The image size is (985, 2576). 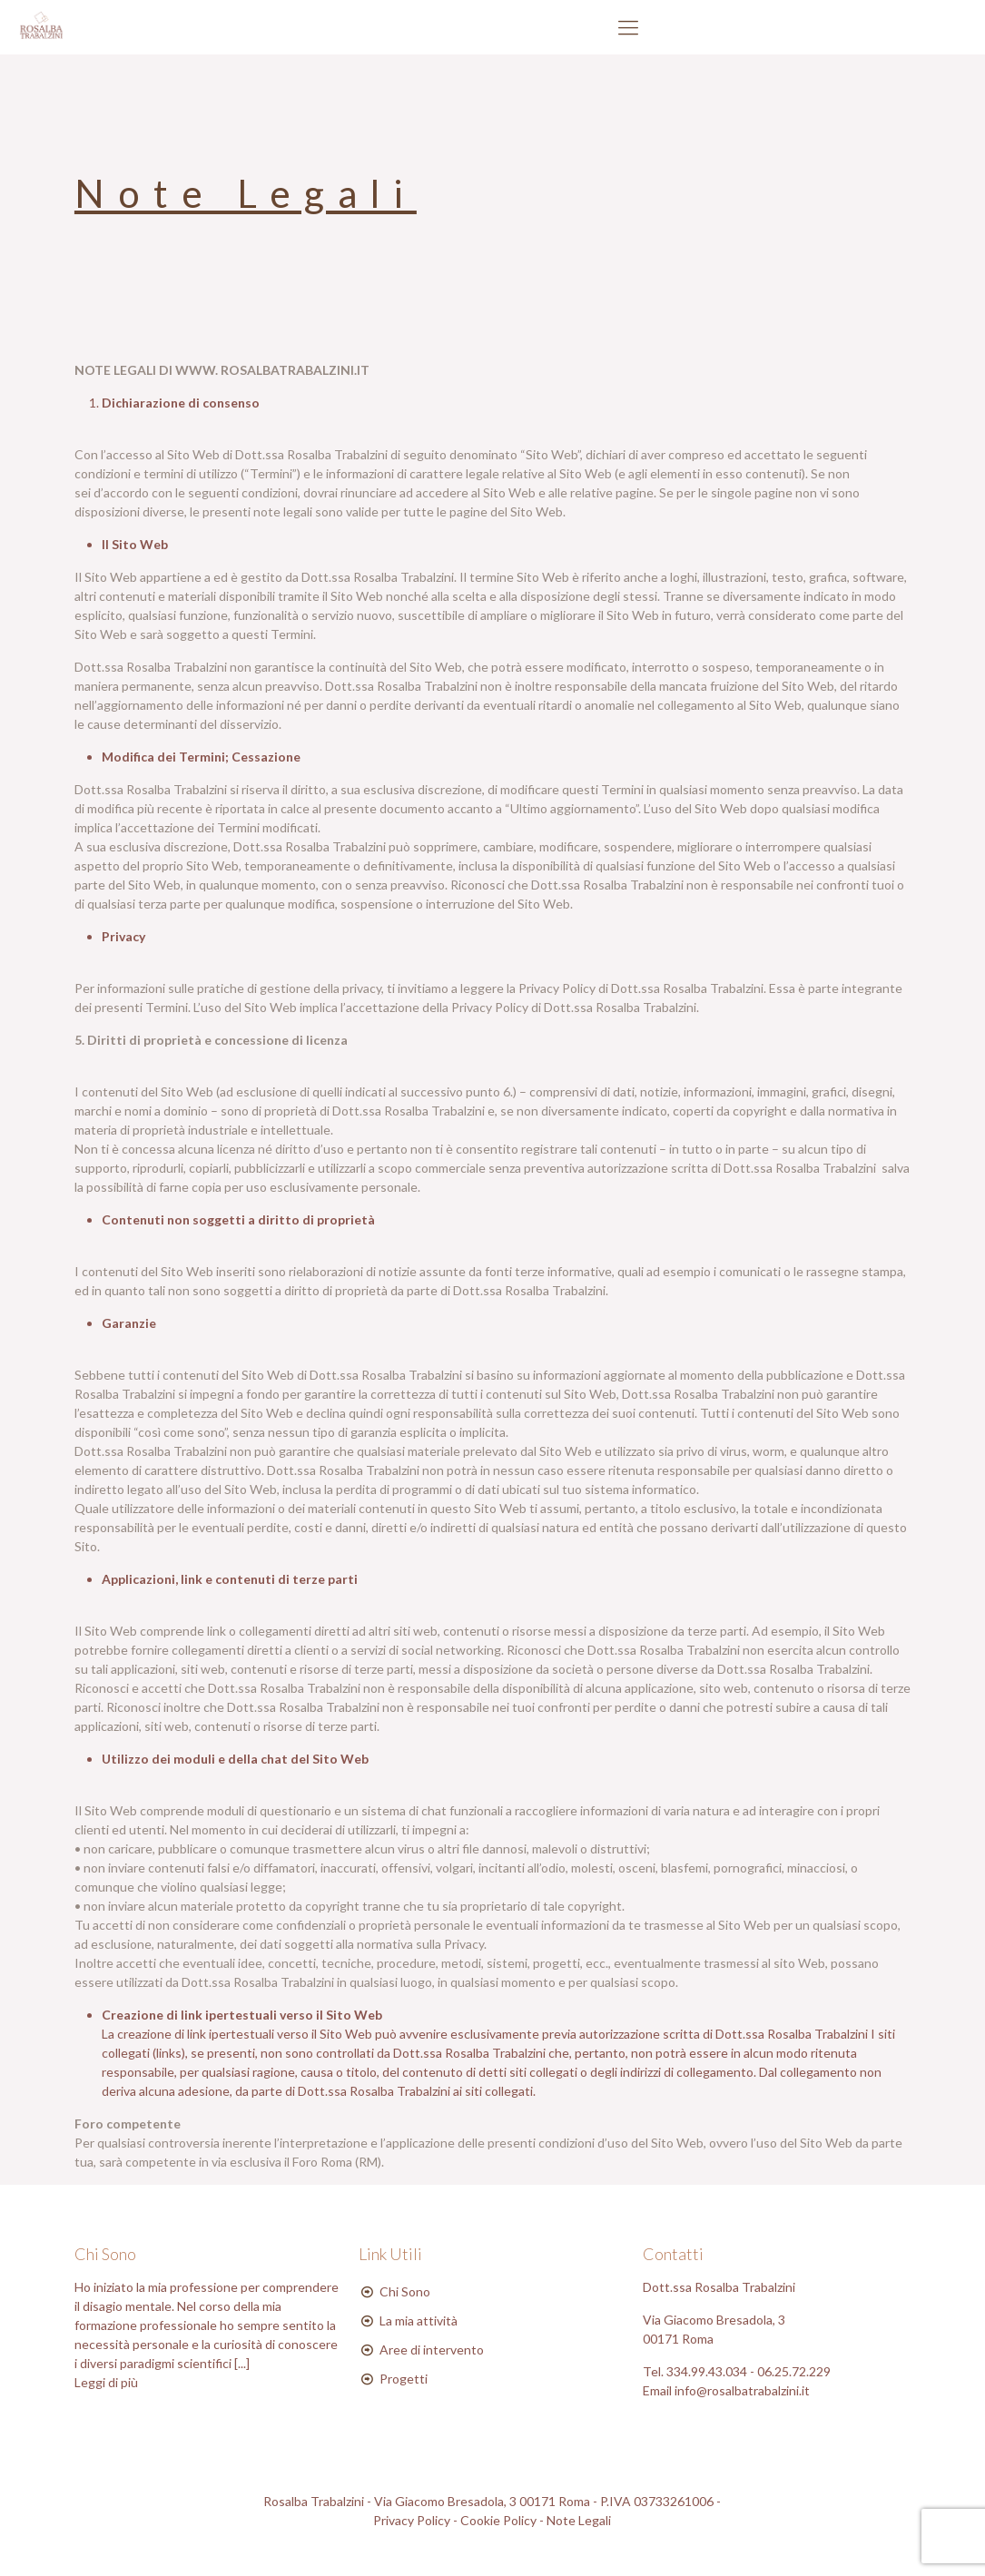 I want to click on 334.99.43.034, so click(x=708, y=2371).